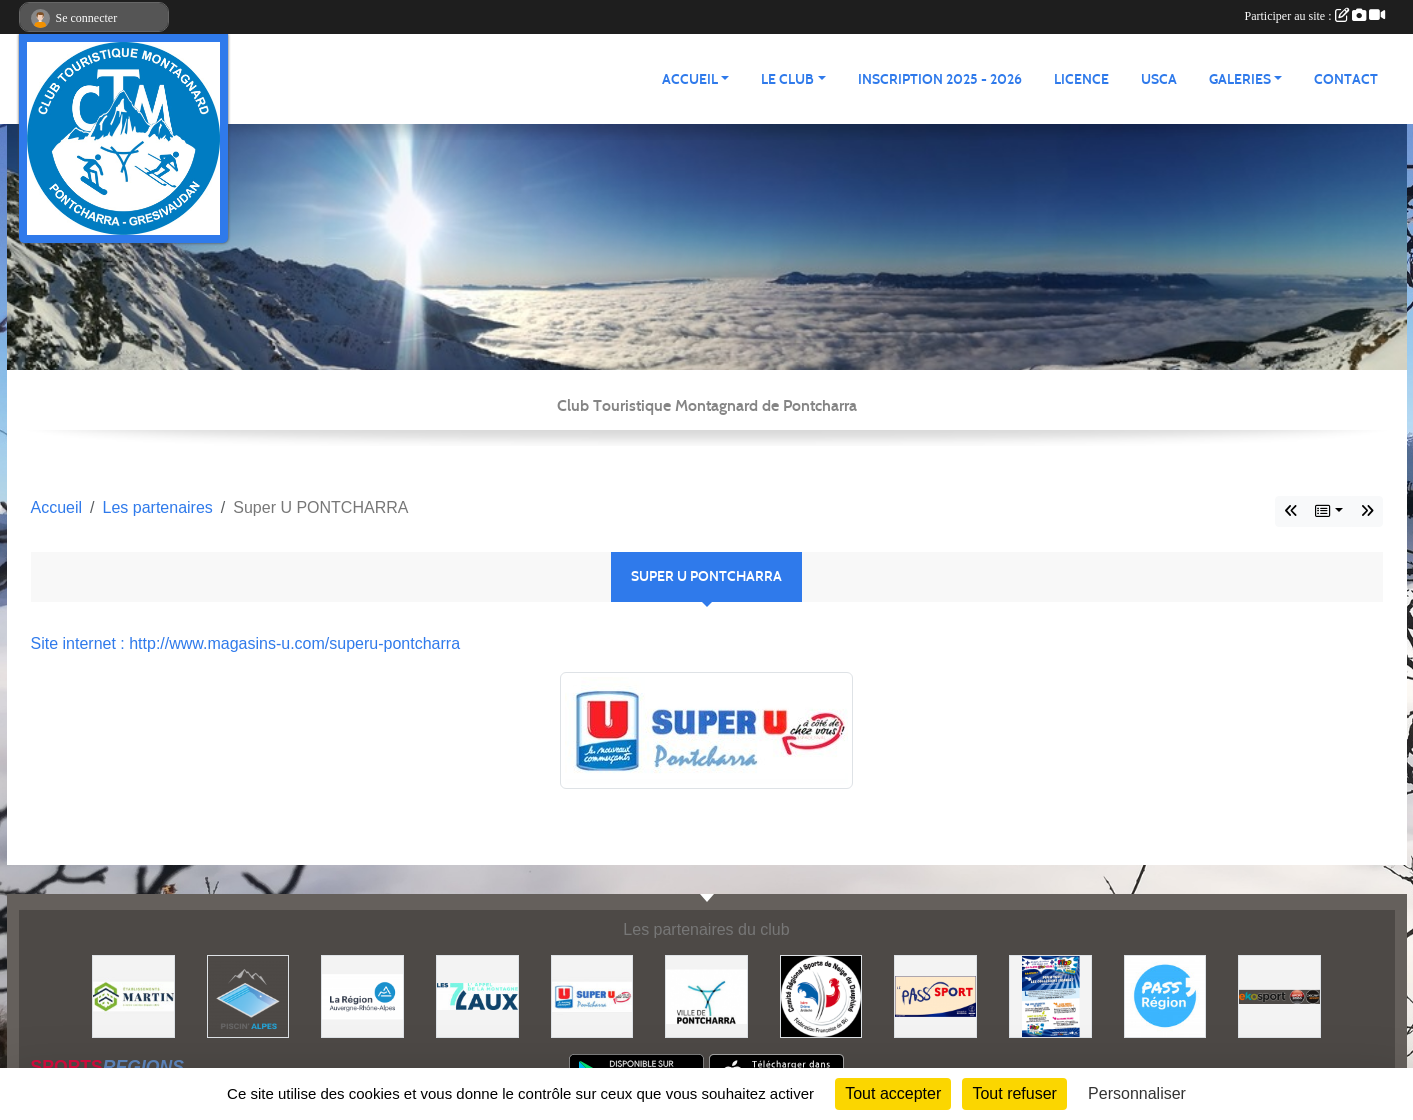 The image size is (1413, 1120). What do you see at coordinates (821, 995) in the screenshot?
I see `[Comité Régional des Sports de Neige du Dauphiné]` at bounding box center [821, 995].